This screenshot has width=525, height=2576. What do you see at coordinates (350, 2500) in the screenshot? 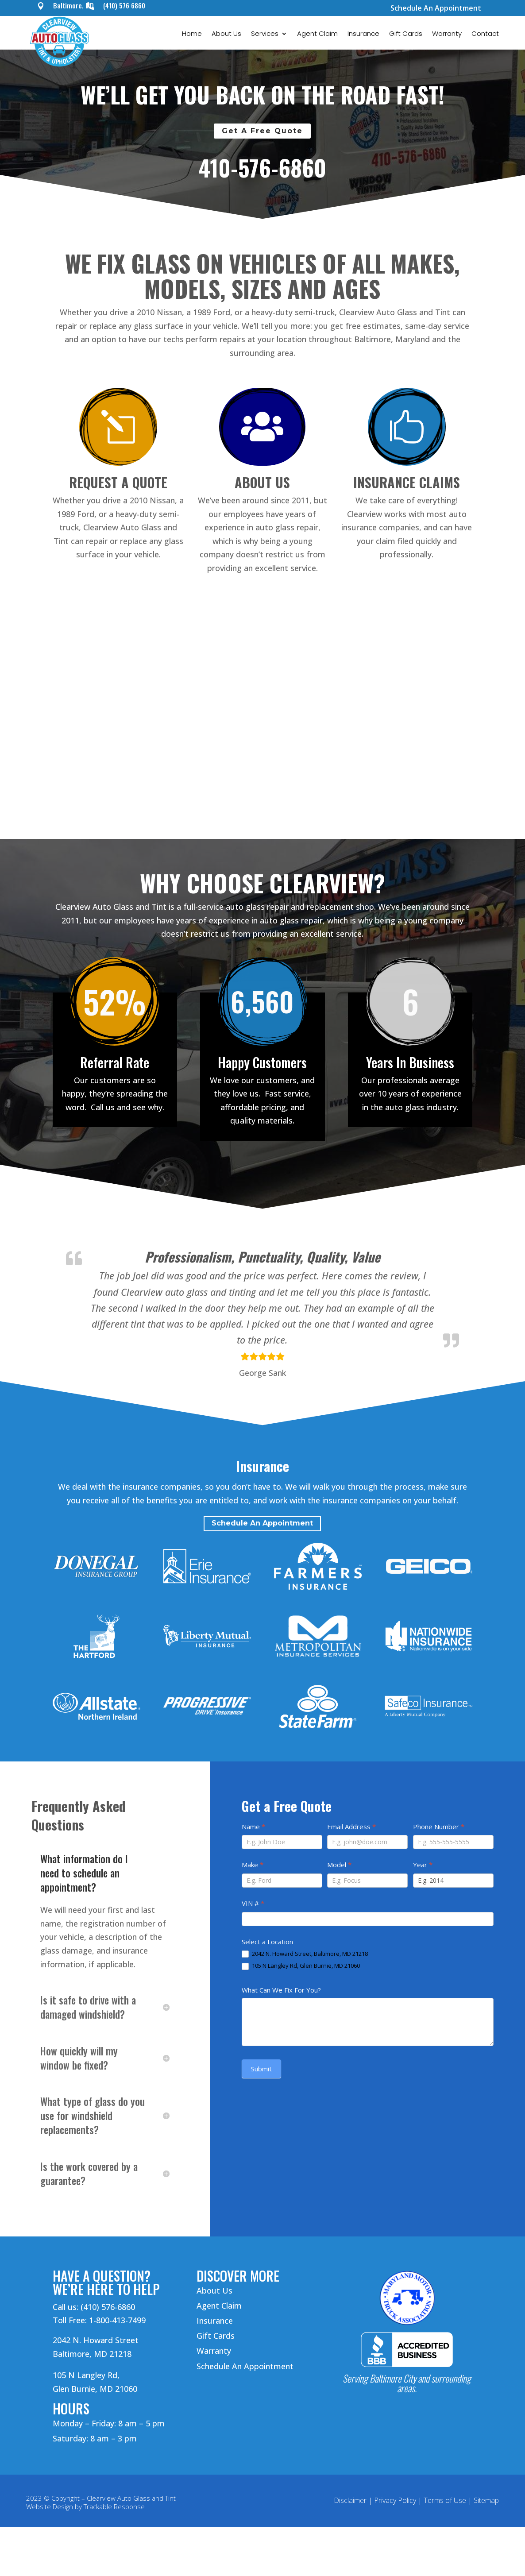
I see `Disclaimer` at bounding box center [350, 2500].